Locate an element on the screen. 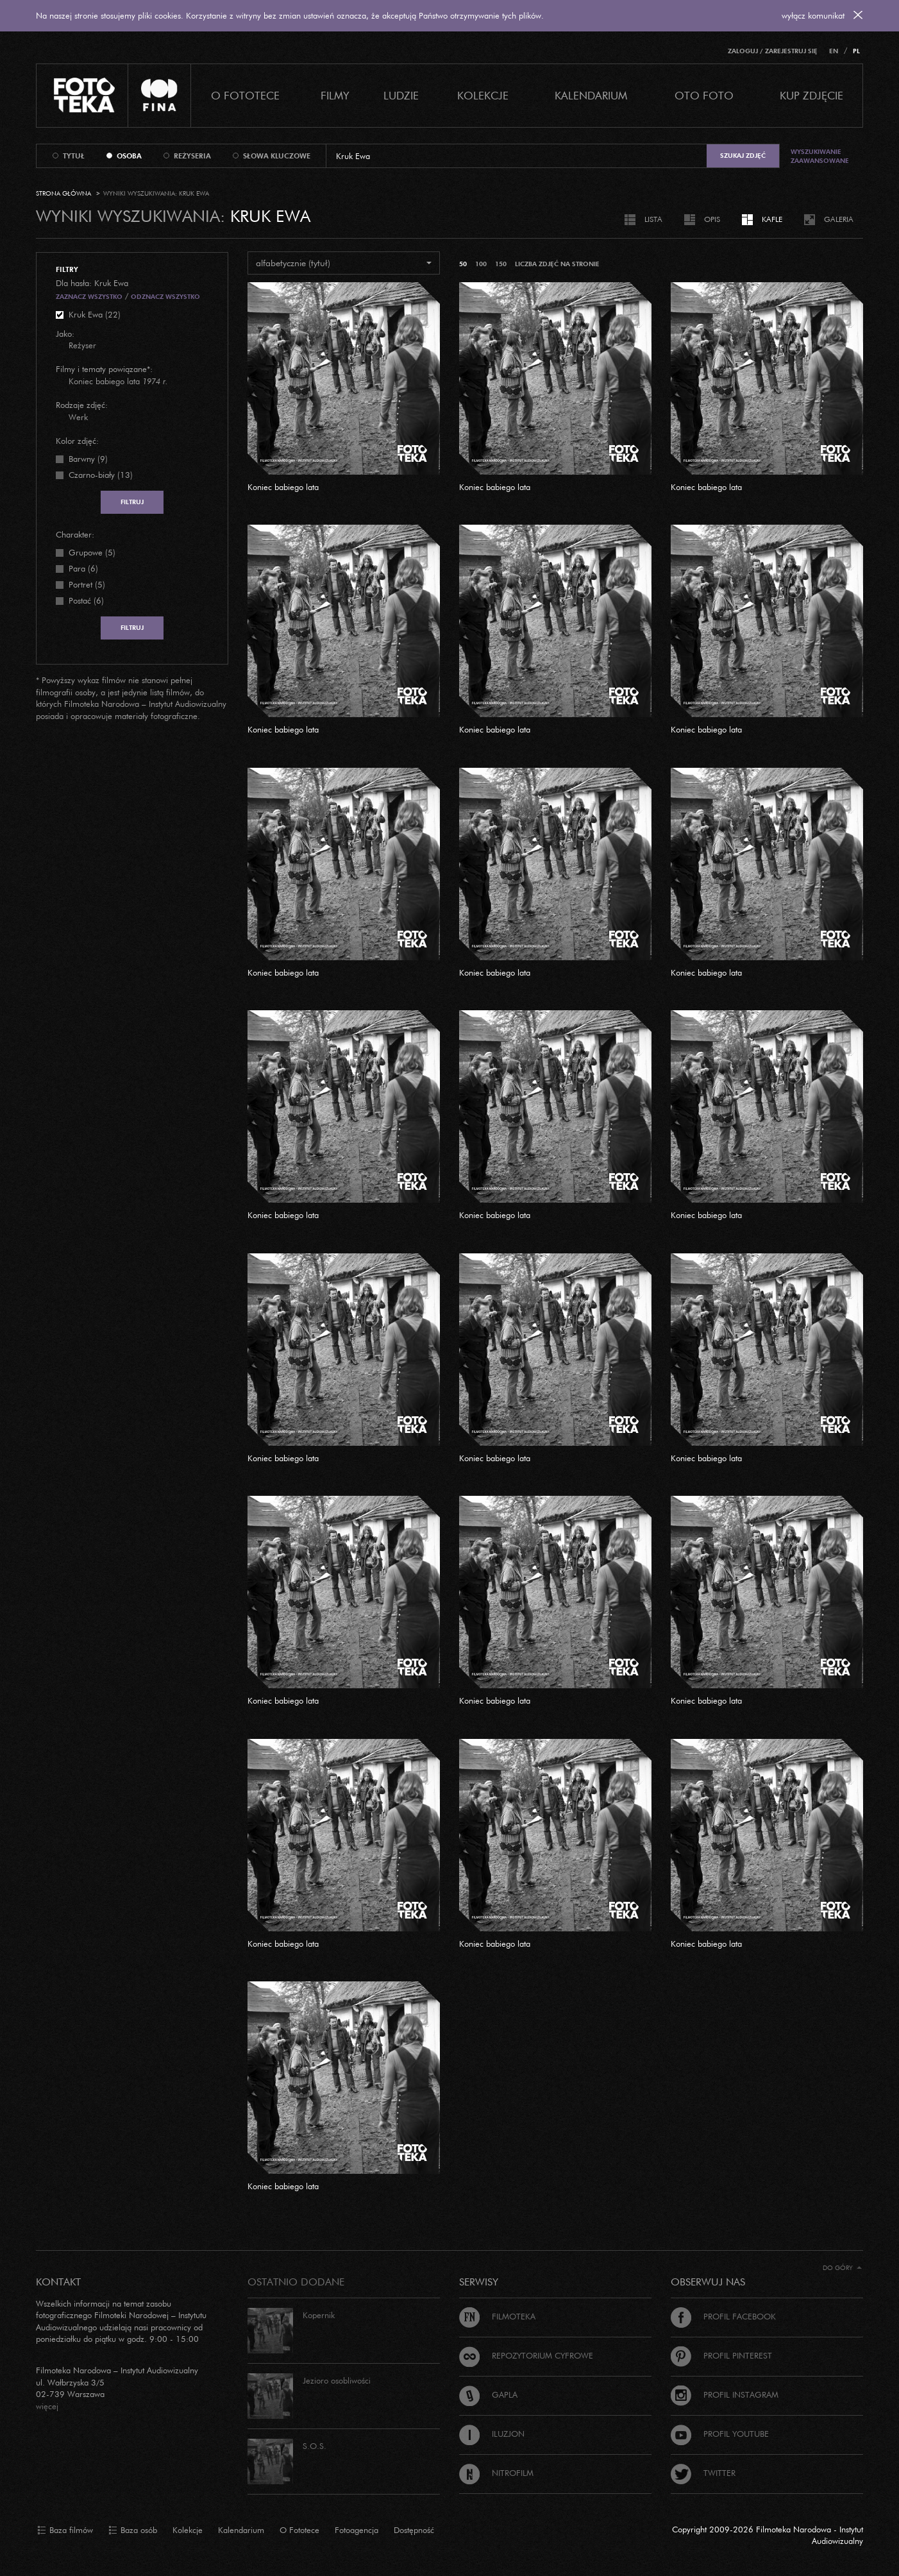 The image size is (899, 2576). Kolor zdjęć: is located at coordinates (77, 441).